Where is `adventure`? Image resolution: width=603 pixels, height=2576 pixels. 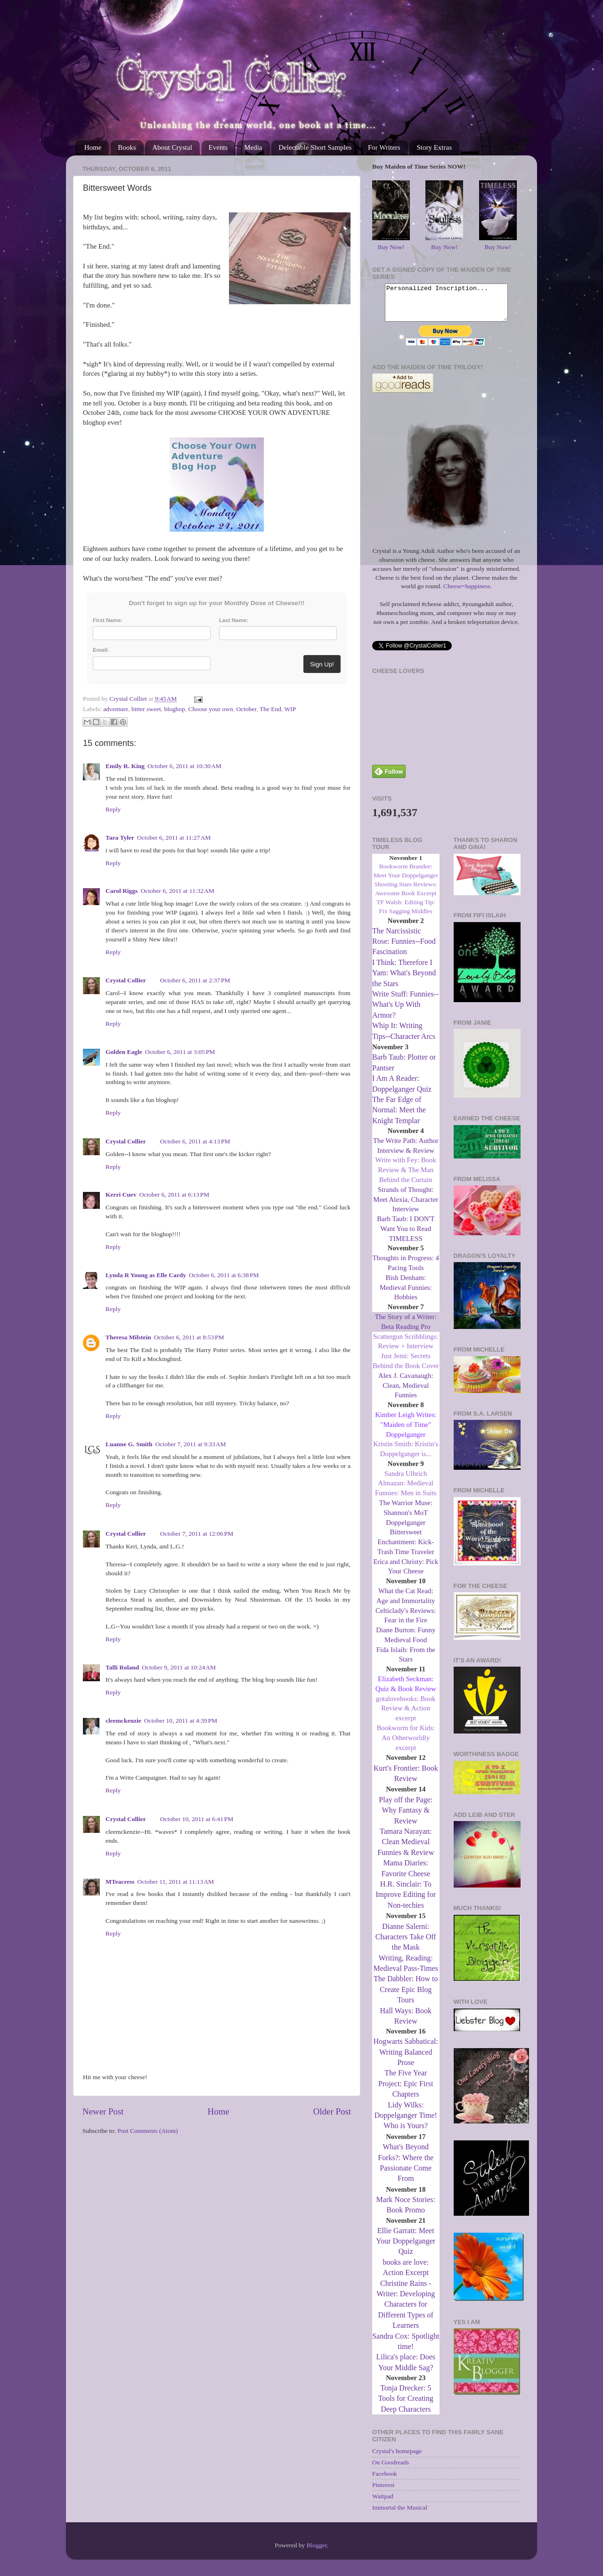 adventure is located at coordinates (115, 709).